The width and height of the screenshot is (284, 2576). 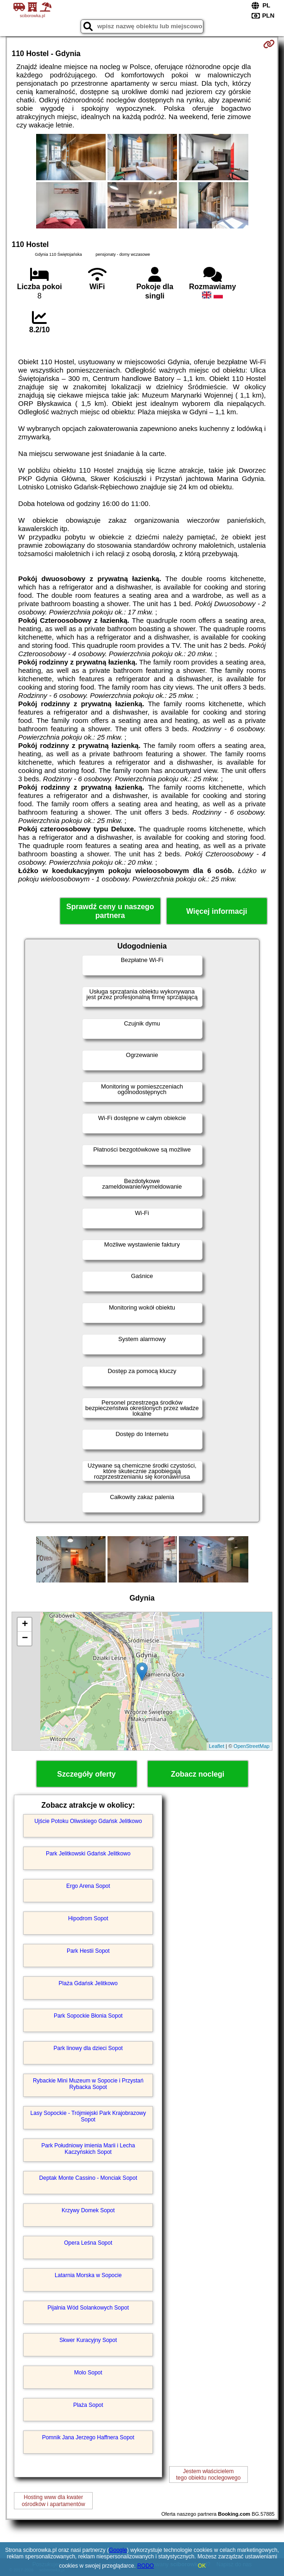 I want to click on Lasy Sopockie - Trójmiejski Park Krajobrazowy Sopot, so click(x=88, y=2116).